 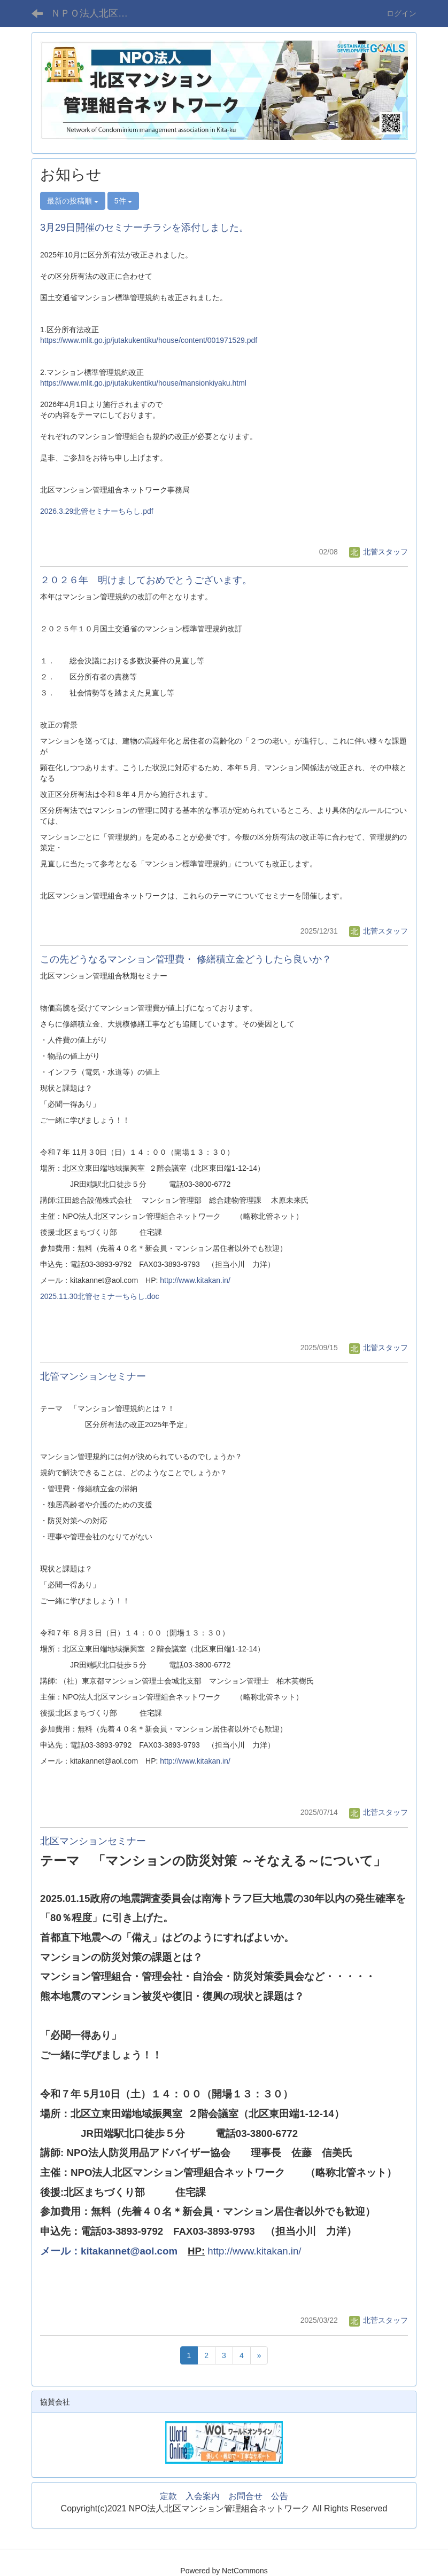 I want to click on http://www.kitakan.in/, so click(x=195, y=1280).